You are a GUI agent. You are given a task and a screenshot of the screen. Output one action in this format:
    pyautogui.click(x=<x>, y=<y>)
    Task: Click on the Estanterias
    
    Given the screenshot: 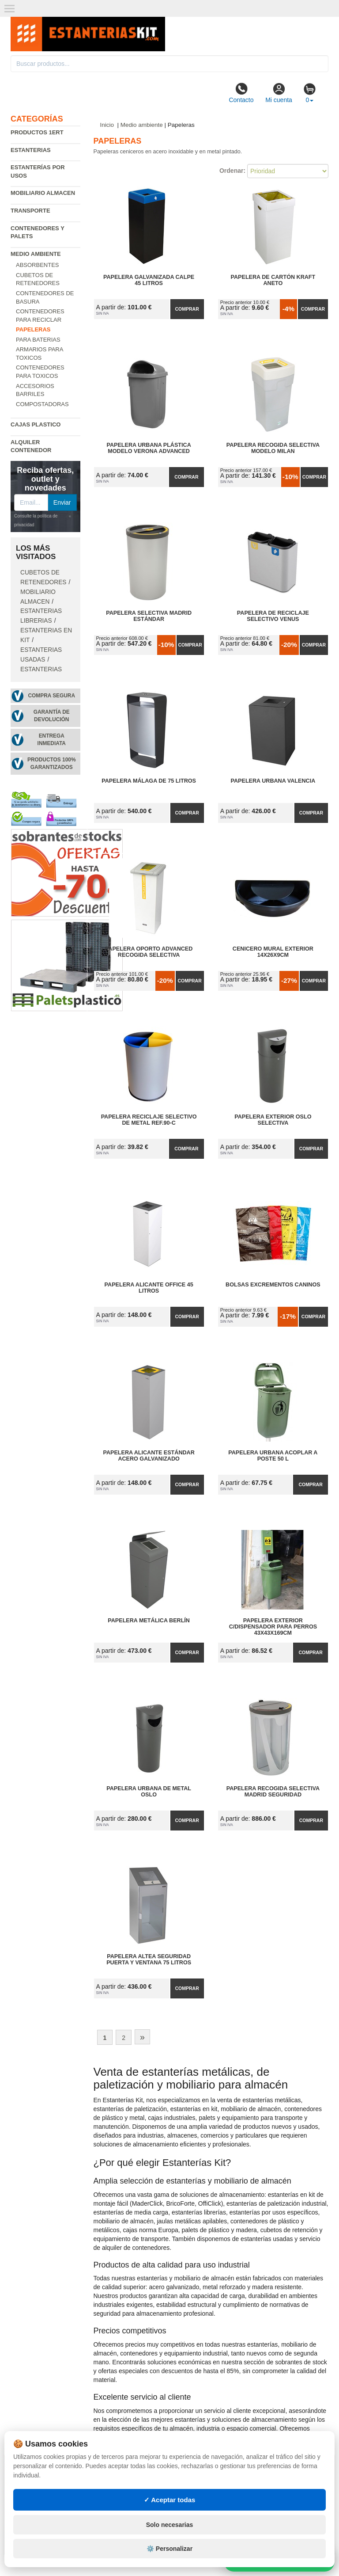 What is the action you would take?
    pyautogui.click(x=31, y=150)
    